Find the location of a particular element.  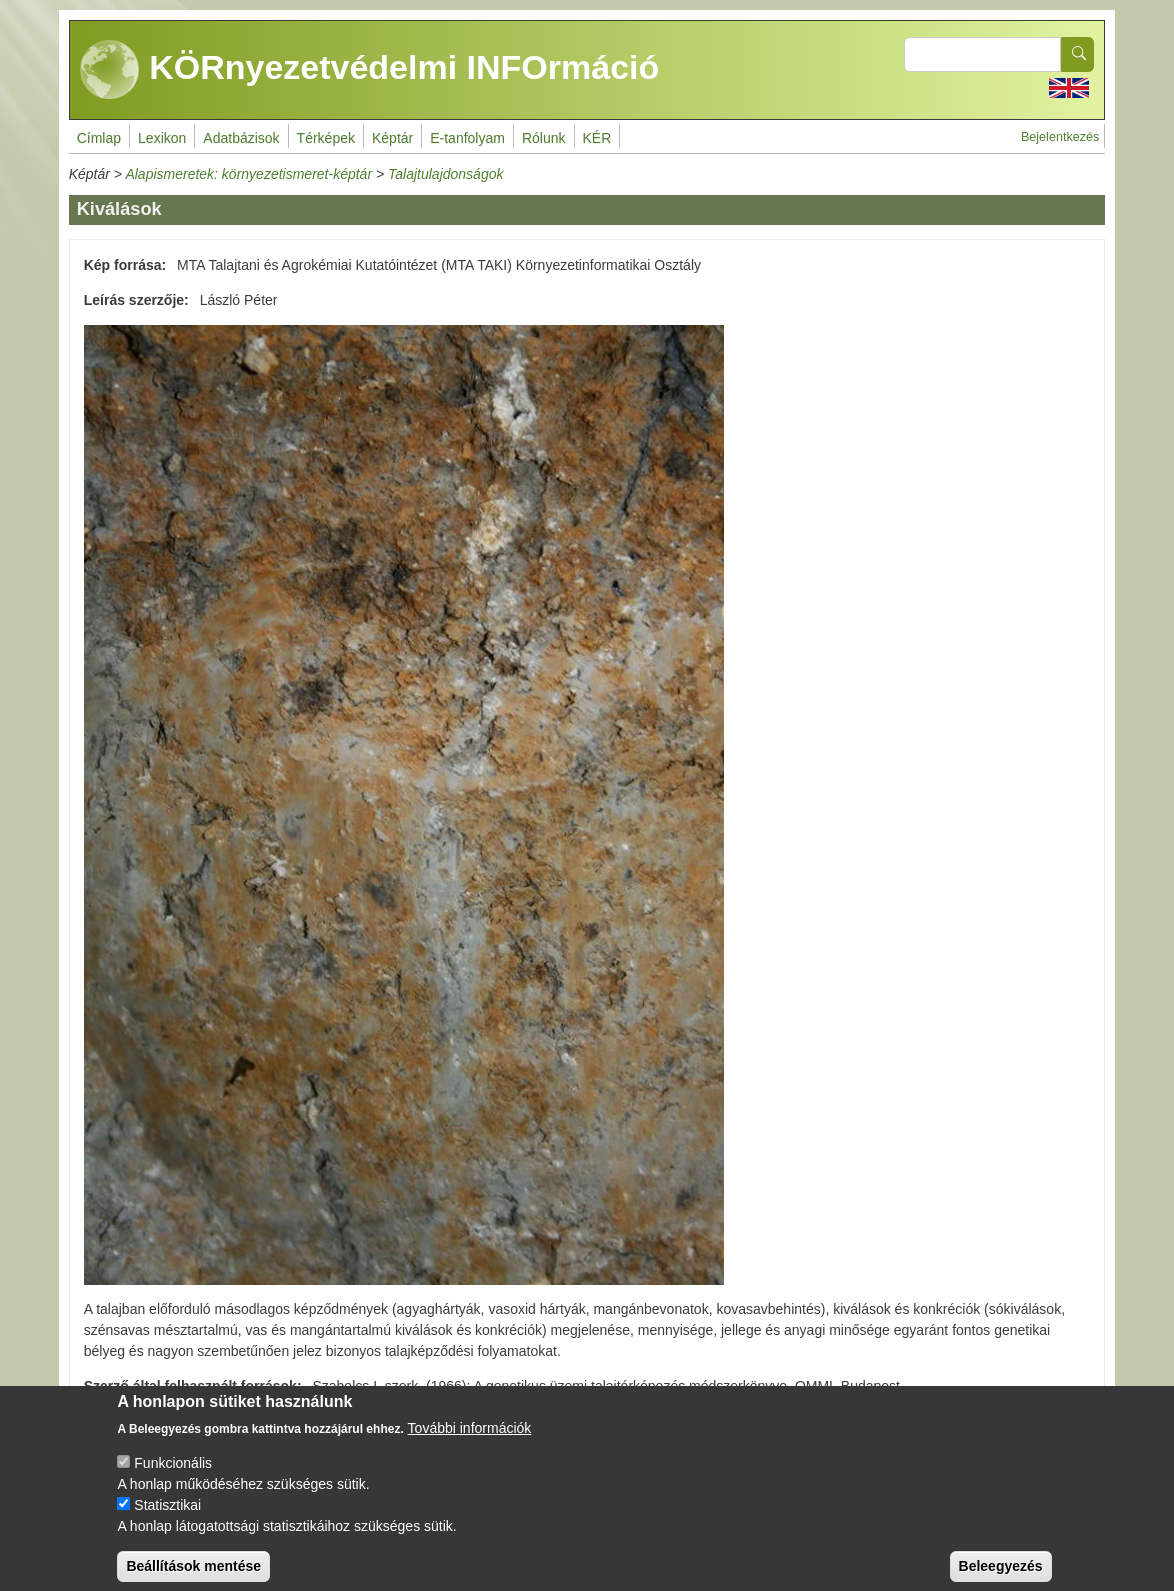

Képtár [menuitem] is located at coordinates (392, 138).